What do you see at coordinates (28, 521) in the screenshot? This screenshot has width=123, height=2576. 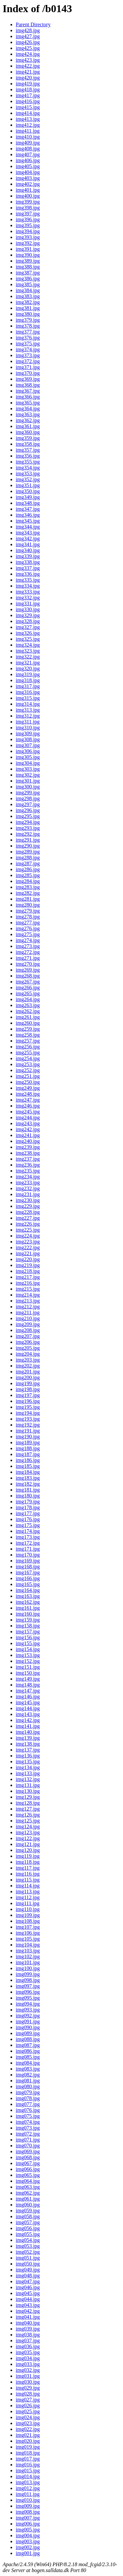 I see `img345.jpg` at bounding box center [28, 521].